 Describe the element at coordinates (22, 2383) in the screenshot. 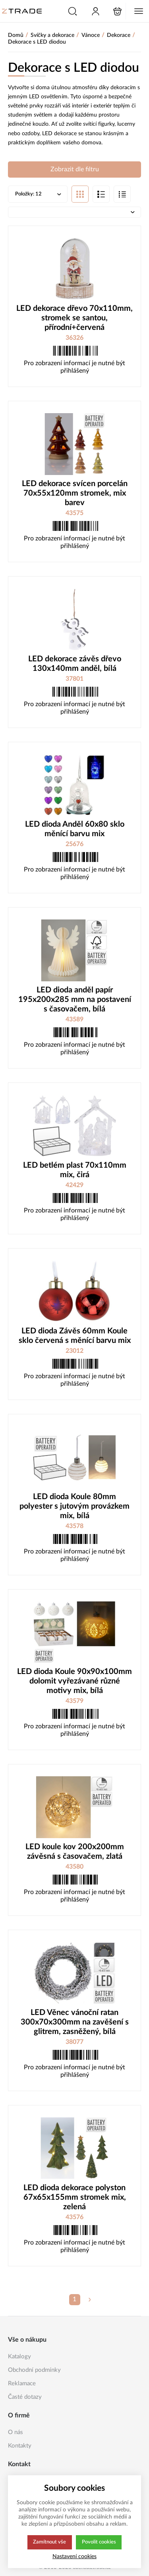

I see `Reklamace` at that location.